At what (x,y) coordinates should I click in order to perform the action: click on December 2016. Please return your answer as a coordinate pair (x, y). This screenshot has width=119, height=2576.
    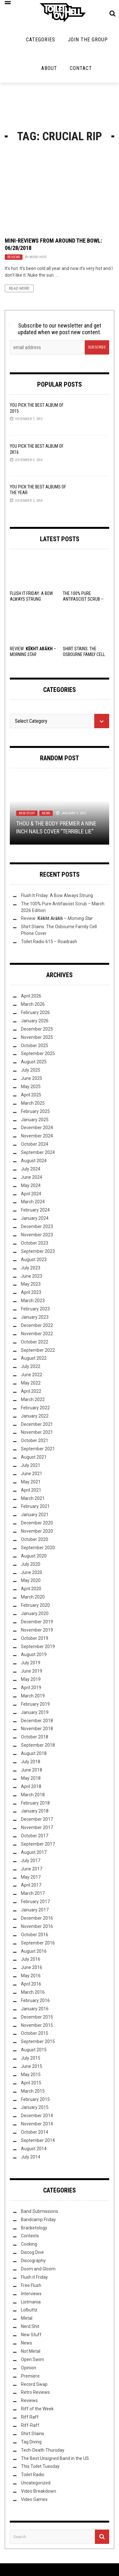
    Looking at the image, I should click on (37, 1918).